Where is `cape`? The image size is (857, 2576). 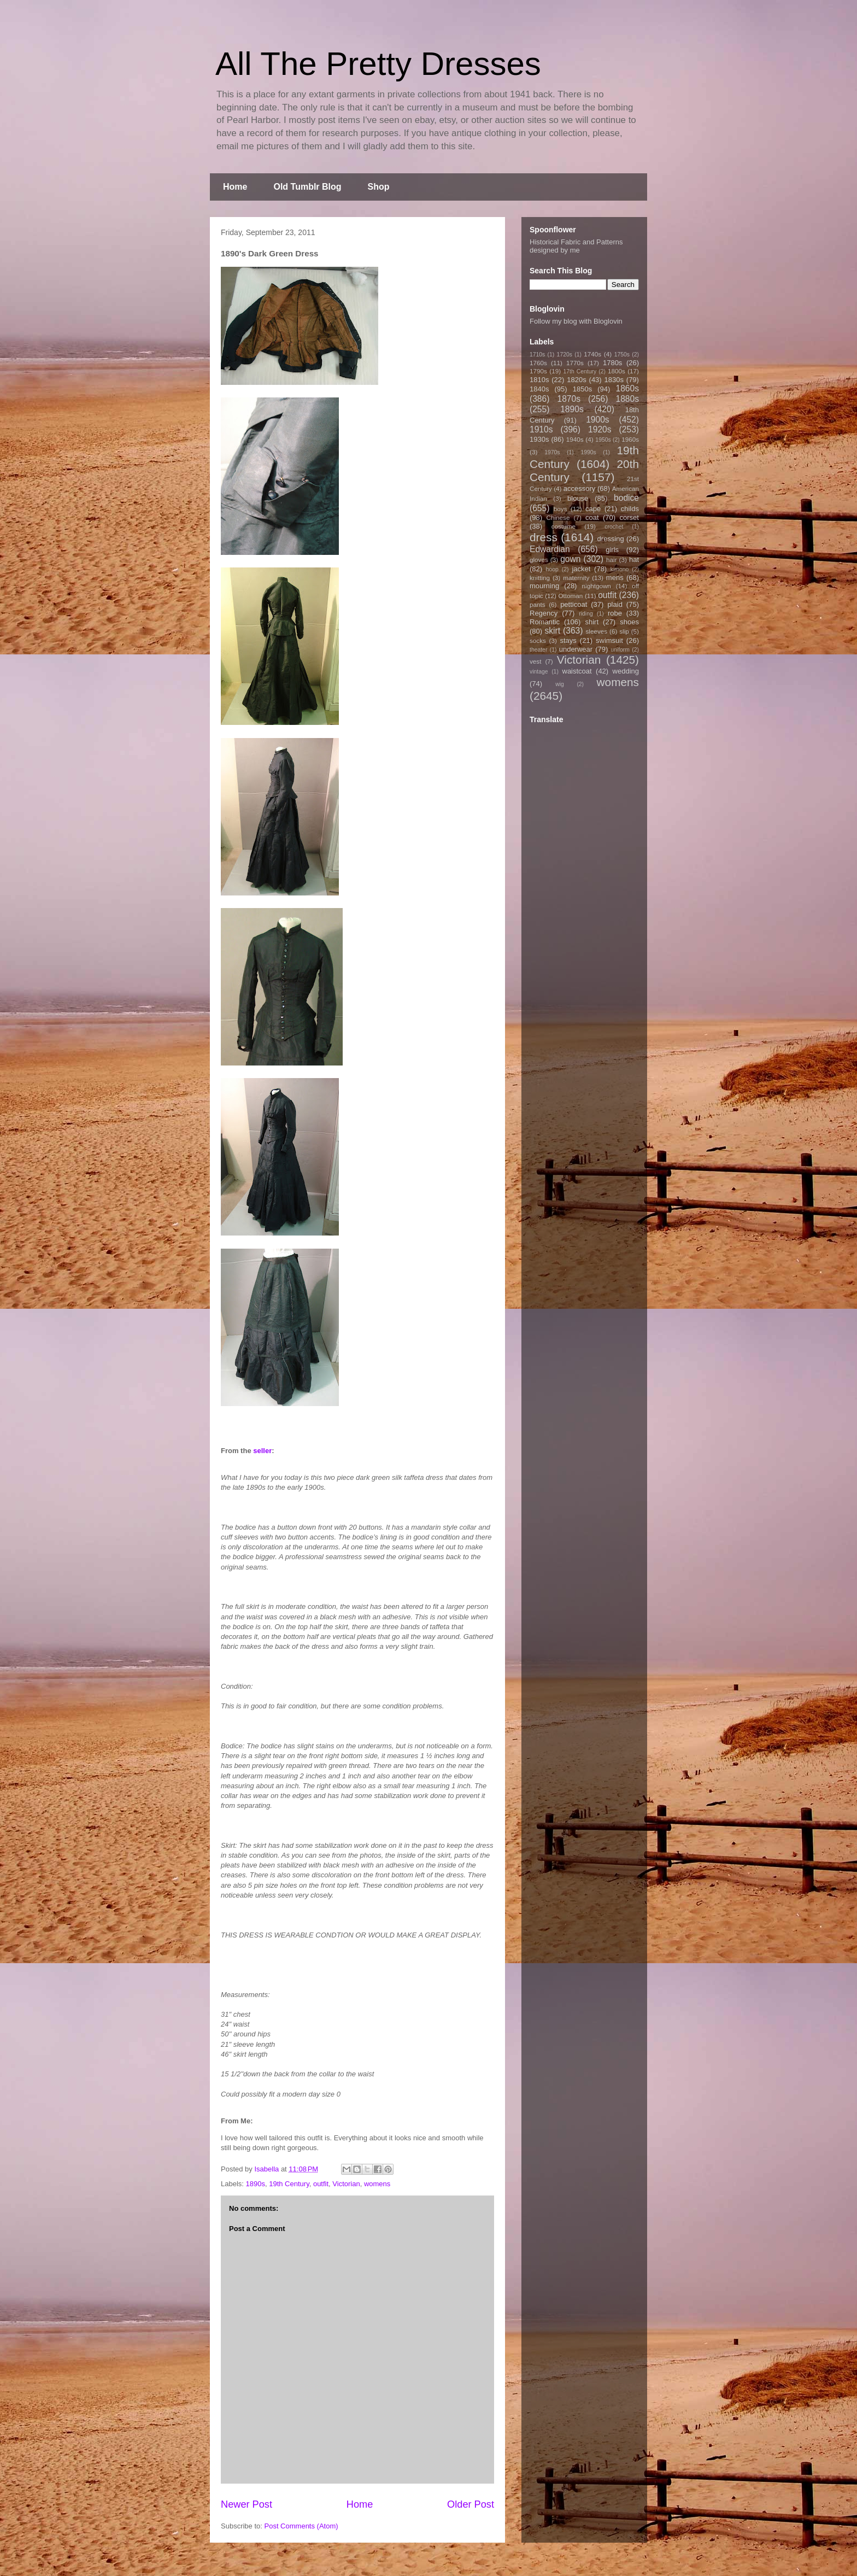 cape is located at coordinates (593, 509).